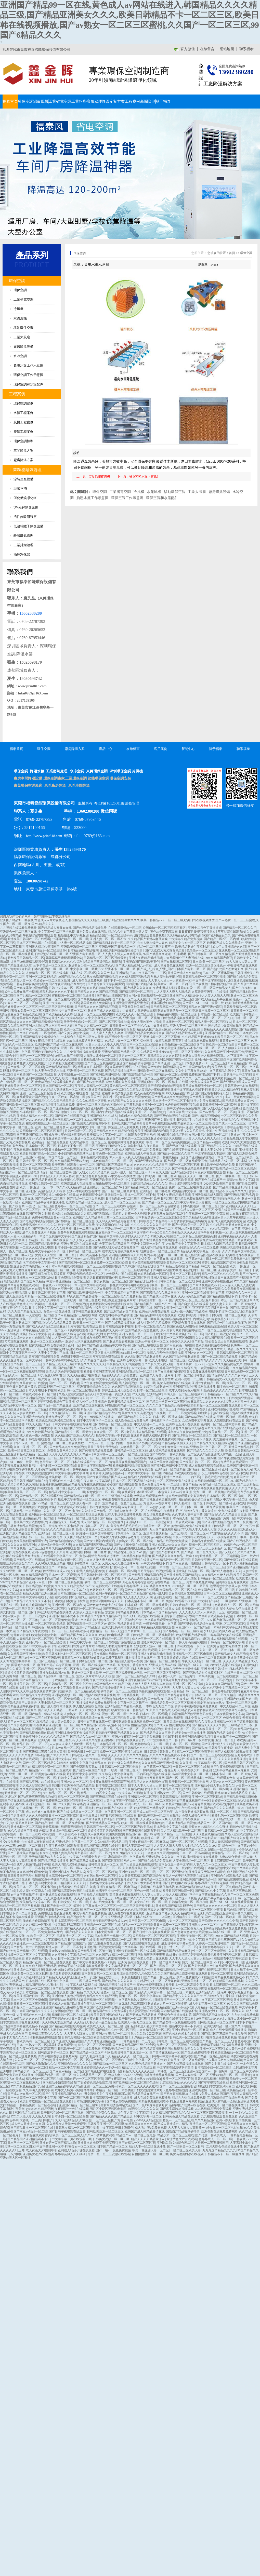 Image resolution: width=260 pixels, height=2576 pixels. Describe the element at coordinates (159, 1849) in the screenshot. I see `不卡的av中文字幕一区` at that location.